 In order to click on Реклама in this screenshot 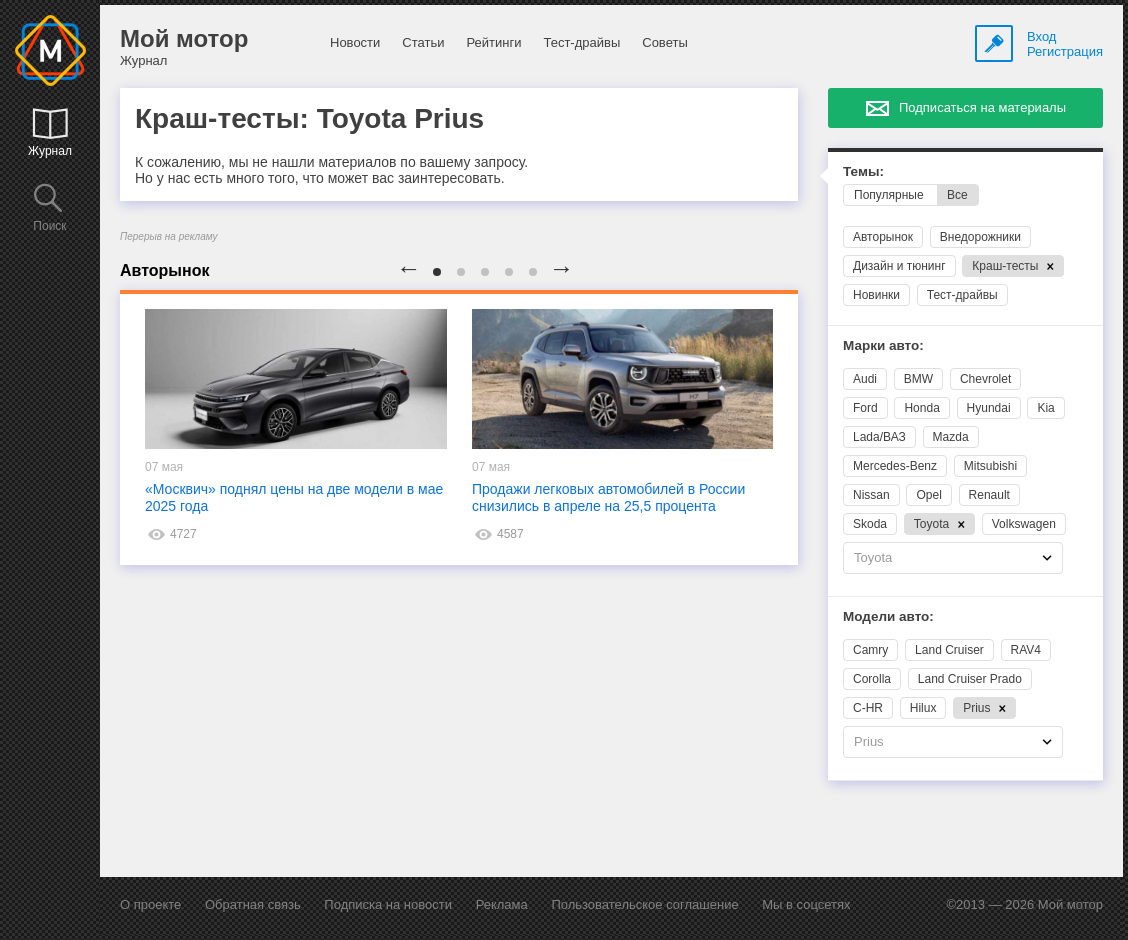, I will do `click(502, 904)`.